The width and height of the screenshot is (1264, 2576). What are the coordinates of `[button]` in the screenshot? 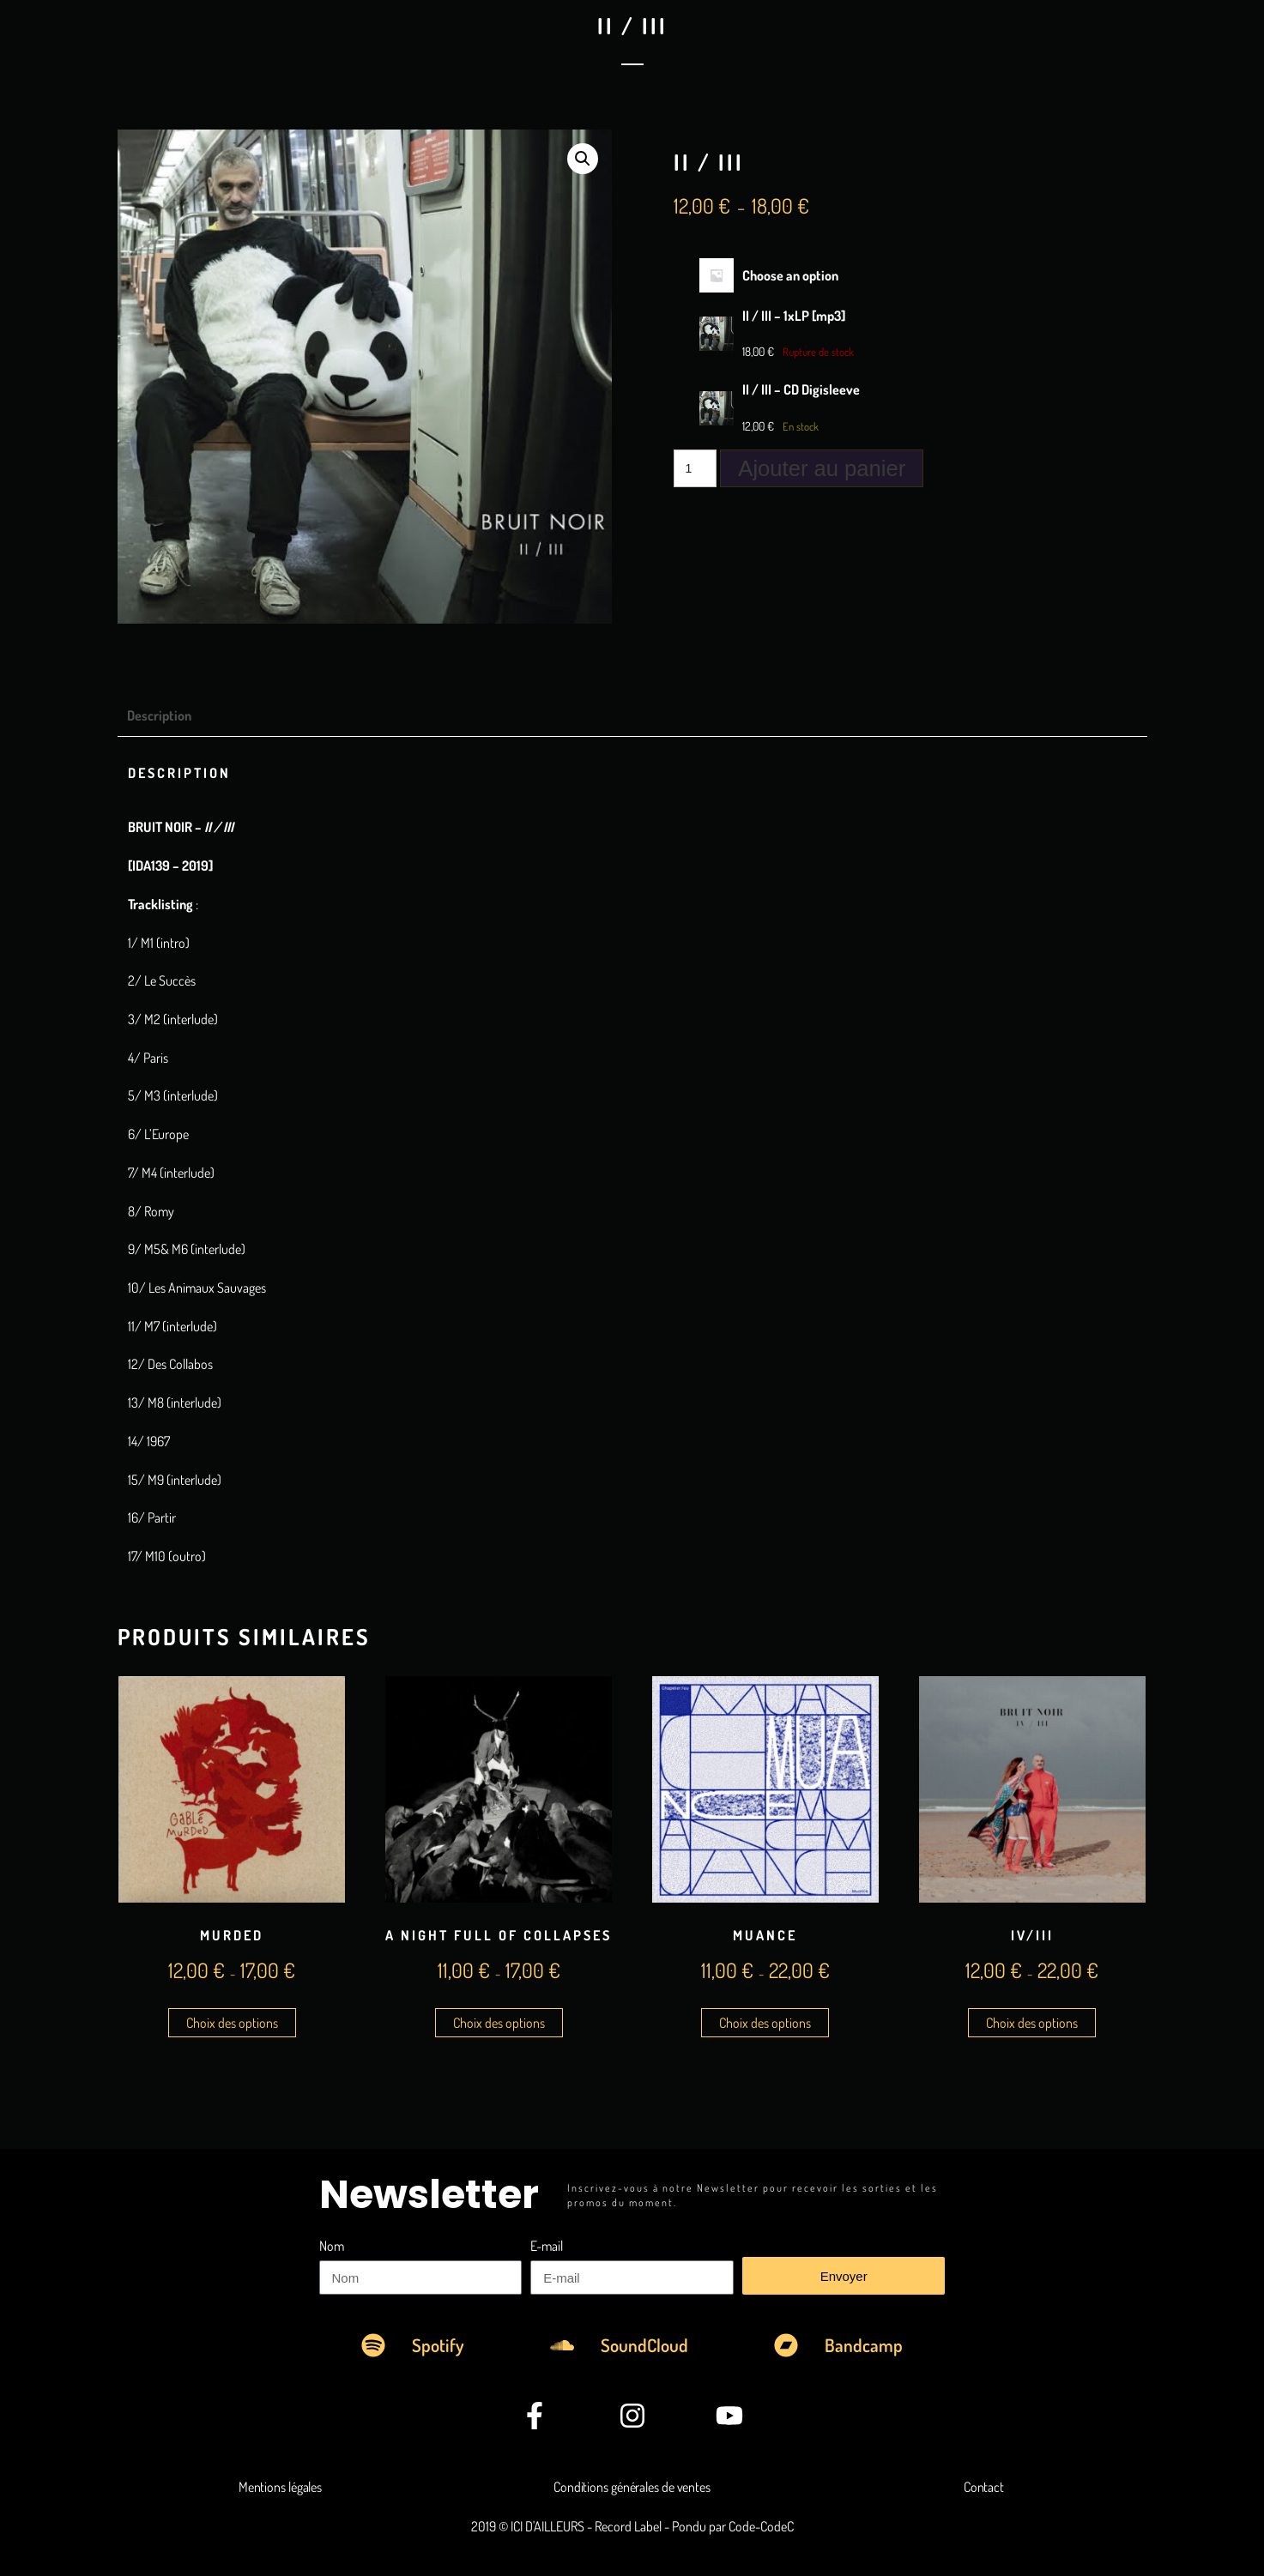 It's located at (582, 158).